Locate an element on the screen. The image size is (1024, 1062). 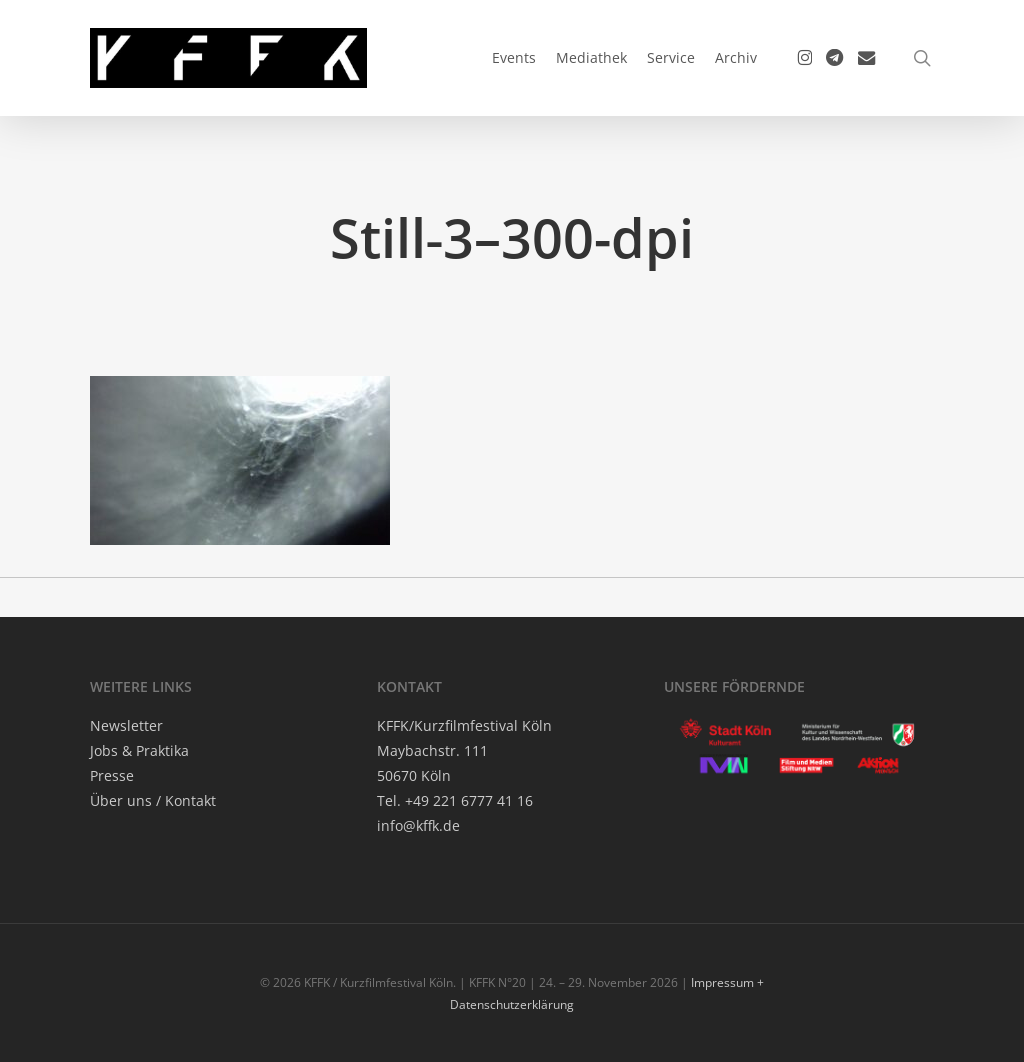
Jobs & Praktika is located at coordinates (139, 750).